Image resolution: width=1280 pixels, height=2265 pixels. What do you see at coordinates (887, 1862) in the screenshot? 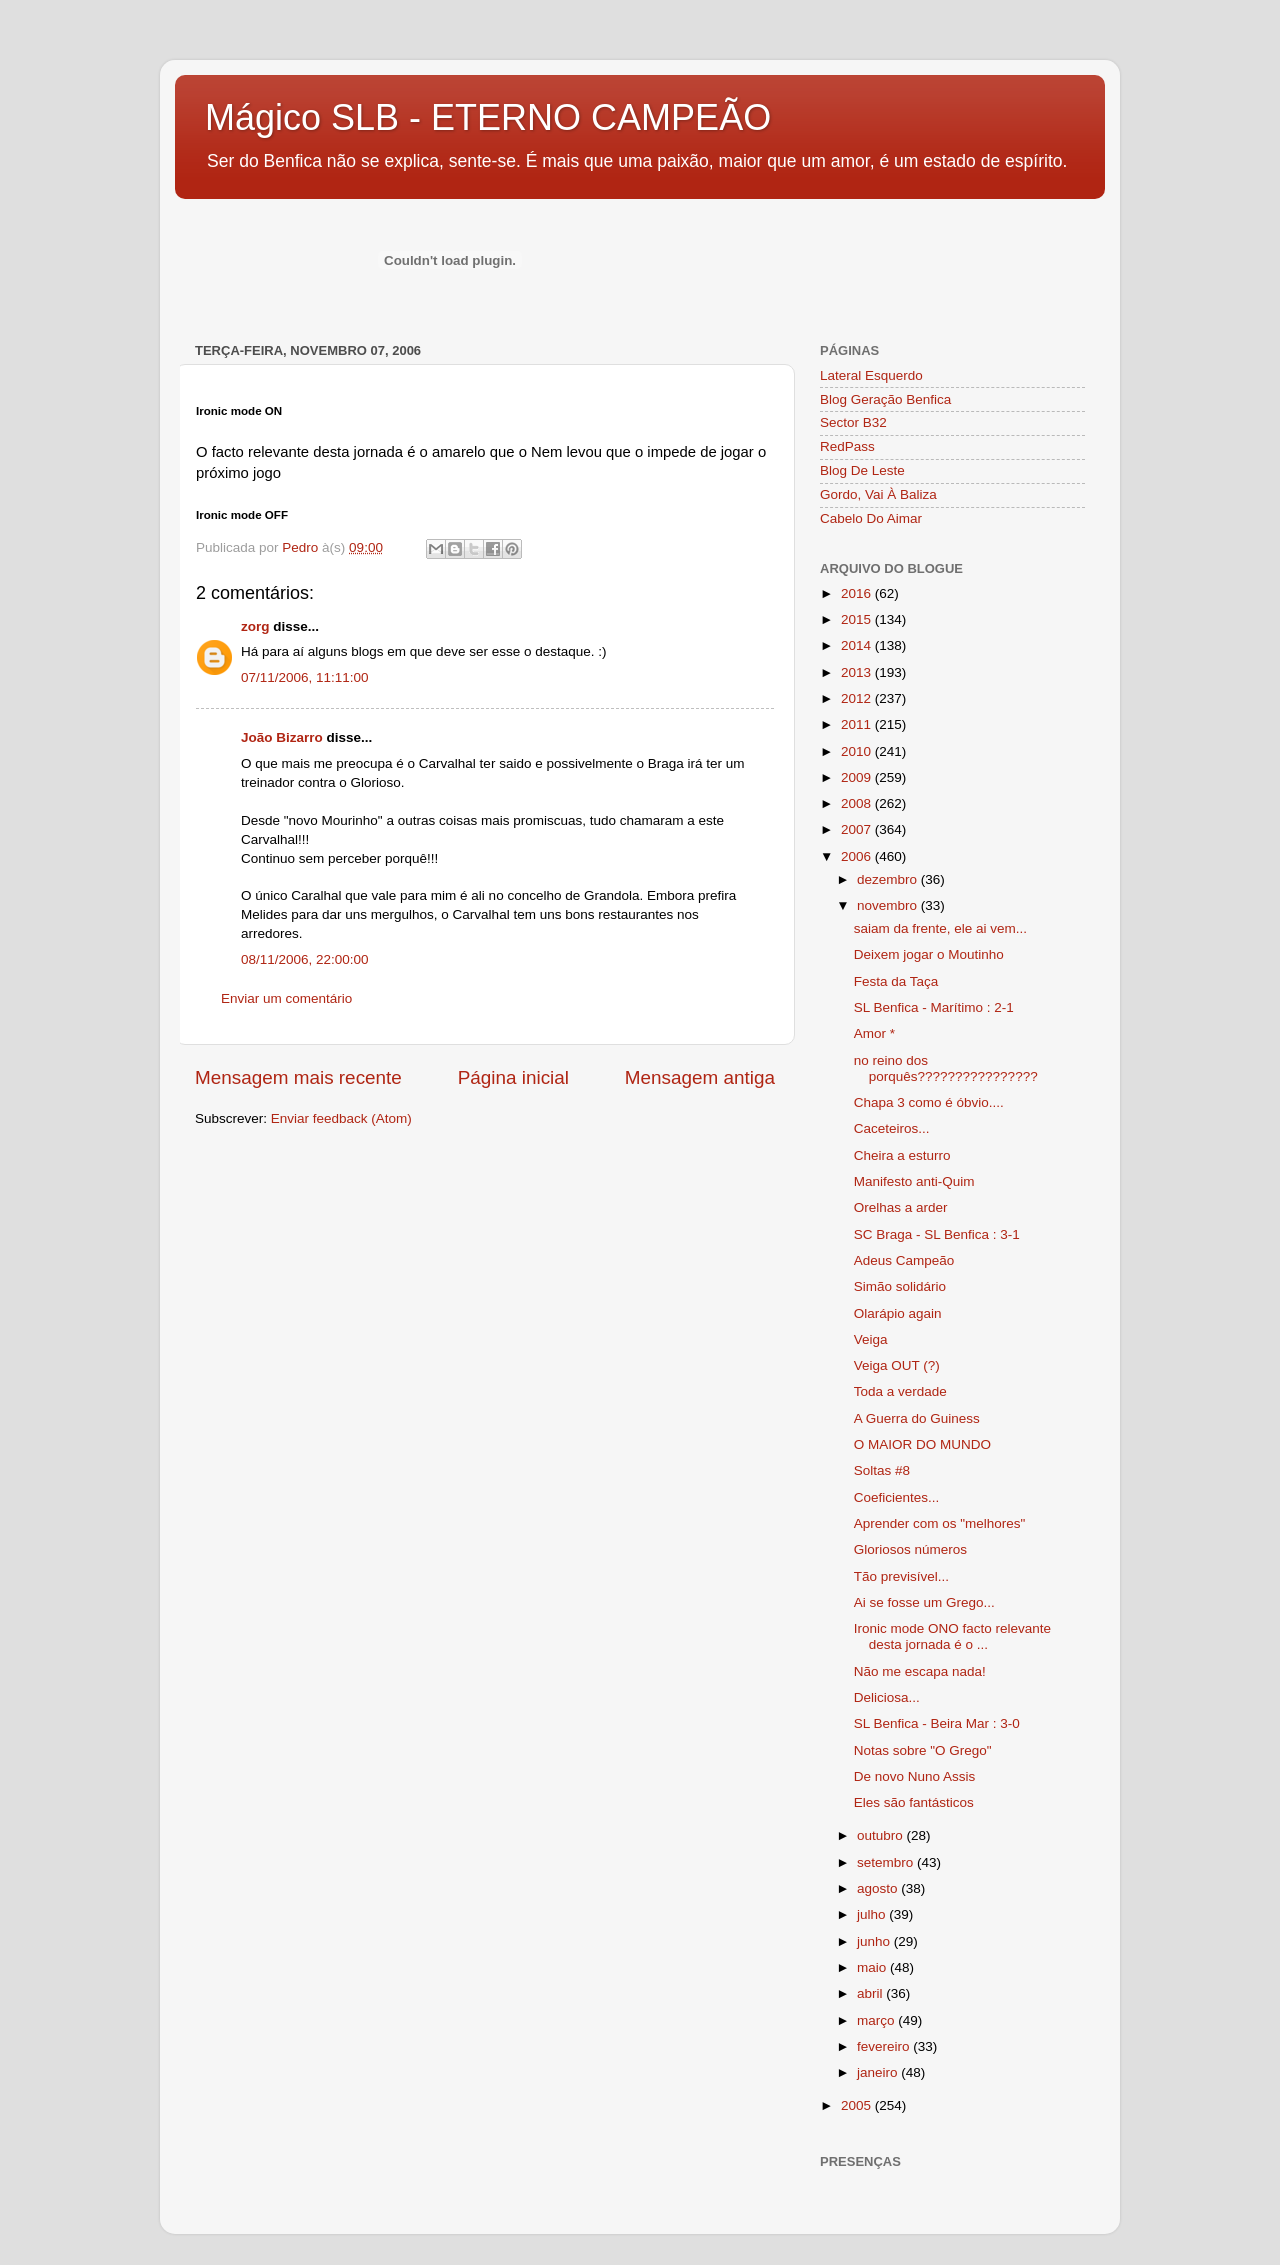
I see `setembro` at bounding box center [887, 1862].